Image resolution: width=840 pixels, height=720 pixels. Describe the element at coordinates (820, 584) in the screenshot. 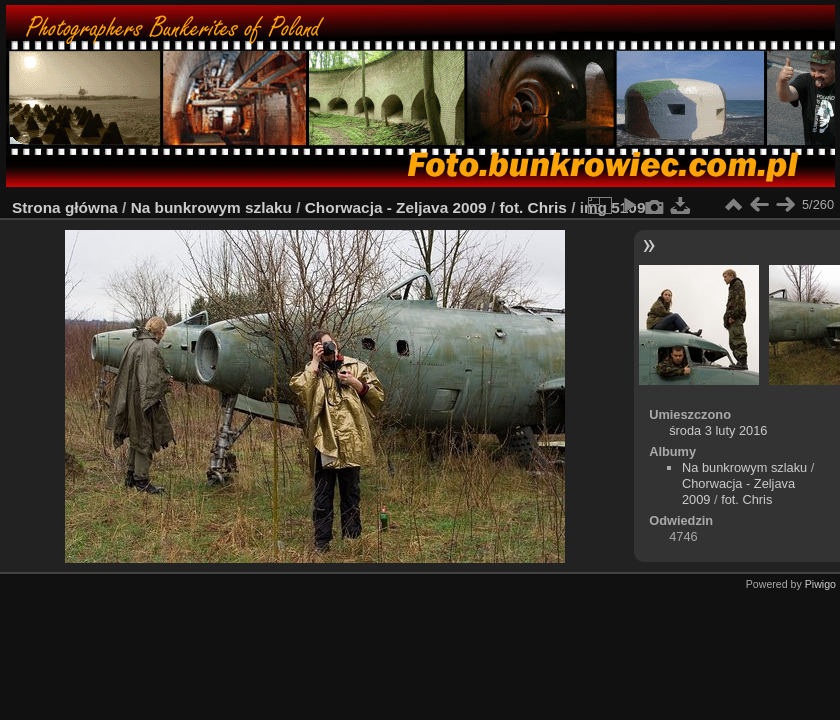

I see `Piwigo` at that location.